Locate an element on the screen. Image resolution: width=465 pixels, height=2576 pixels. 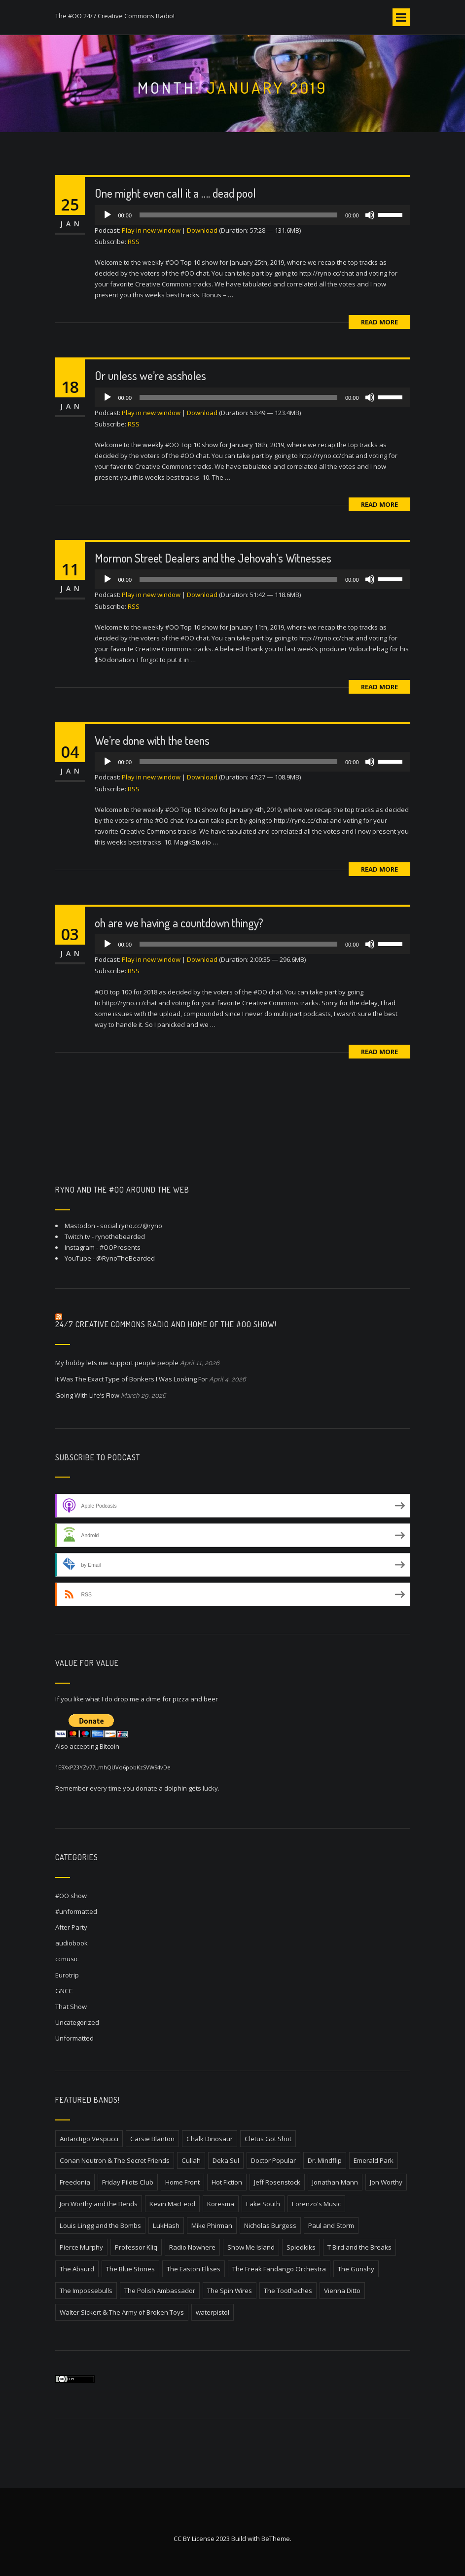
[Mute] is located at coordinates (370, 215).